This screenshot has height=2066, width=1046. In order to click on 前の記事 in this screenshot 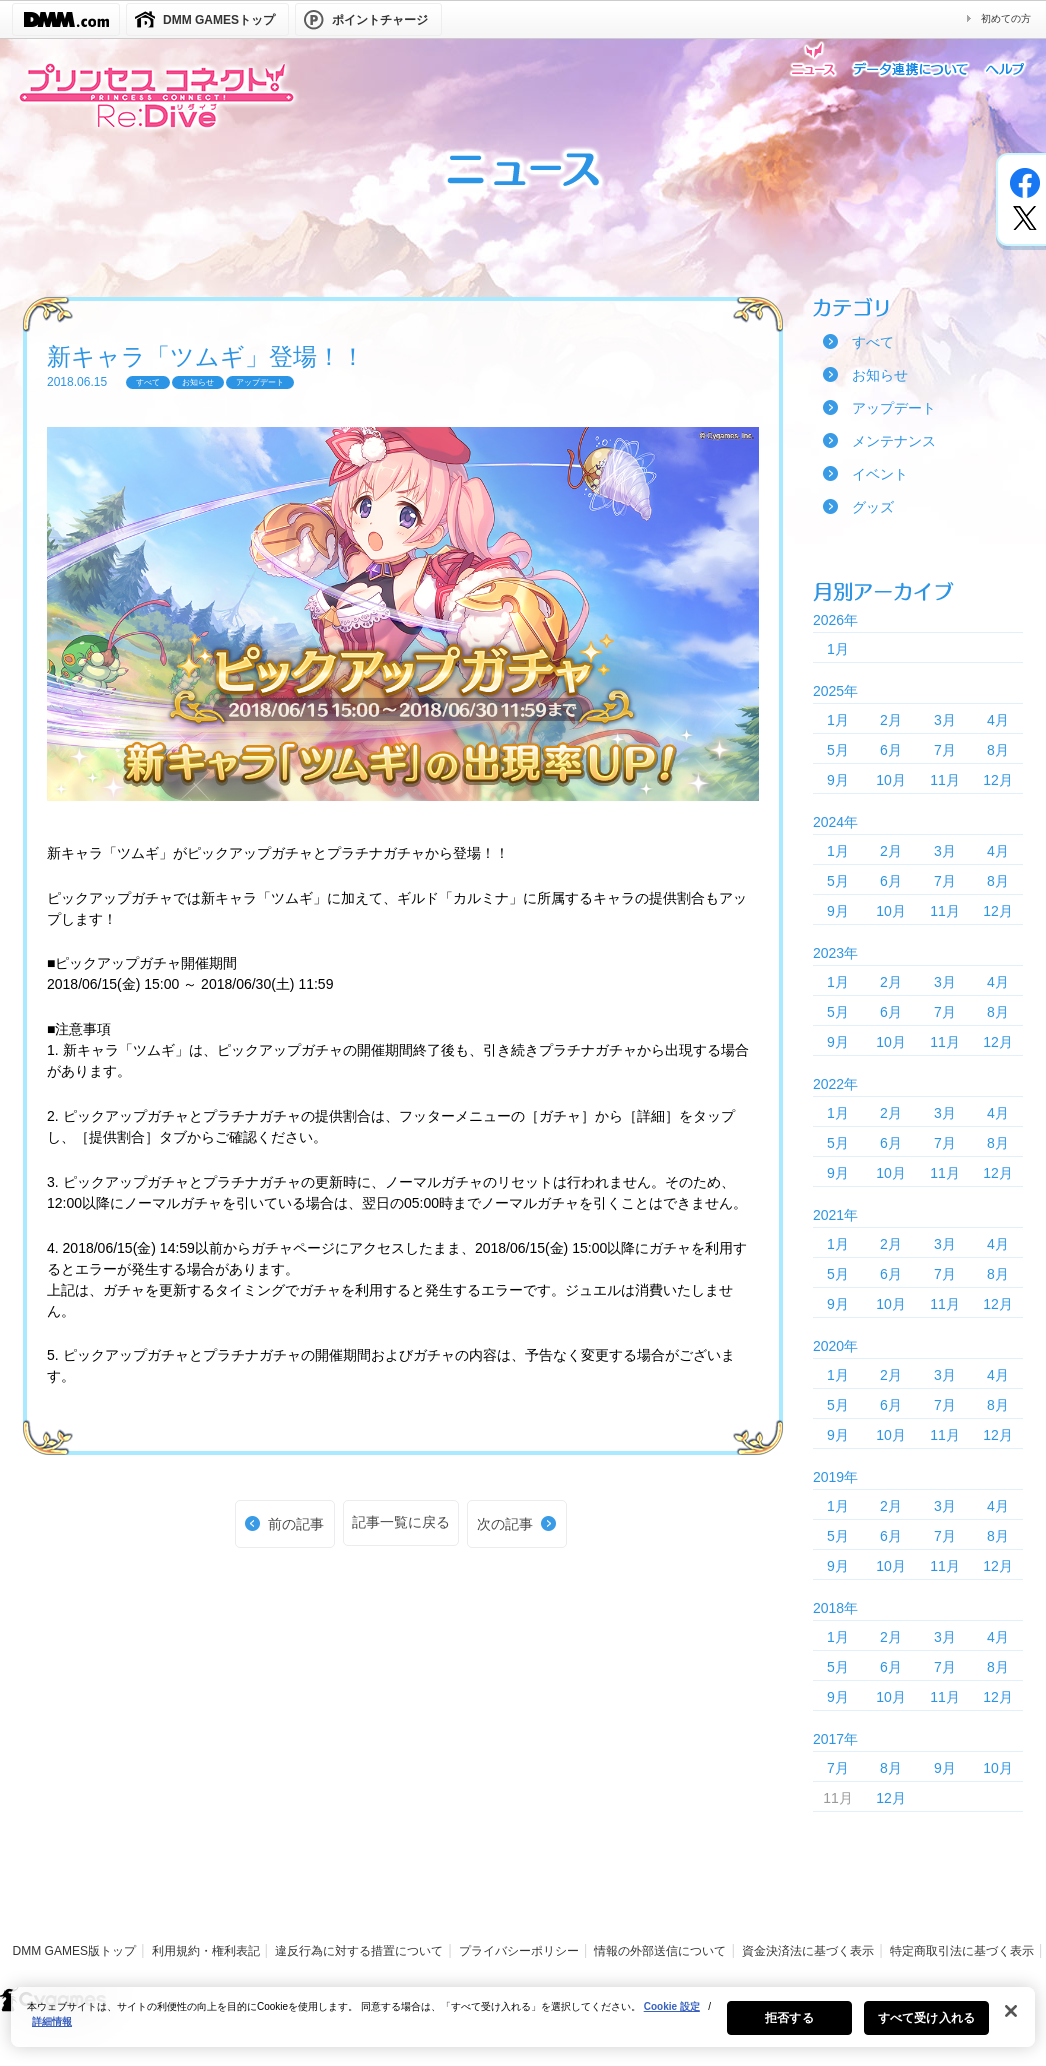, I will do `click(296, 1524)`.